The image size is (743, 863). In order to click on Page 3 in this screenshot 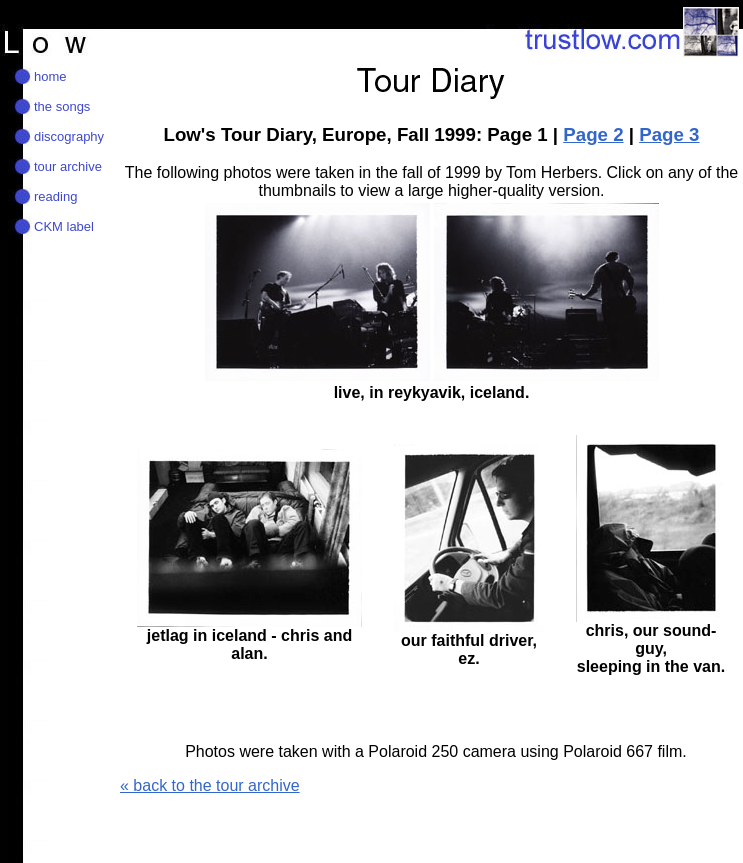, I will do `click(669, 134)`.